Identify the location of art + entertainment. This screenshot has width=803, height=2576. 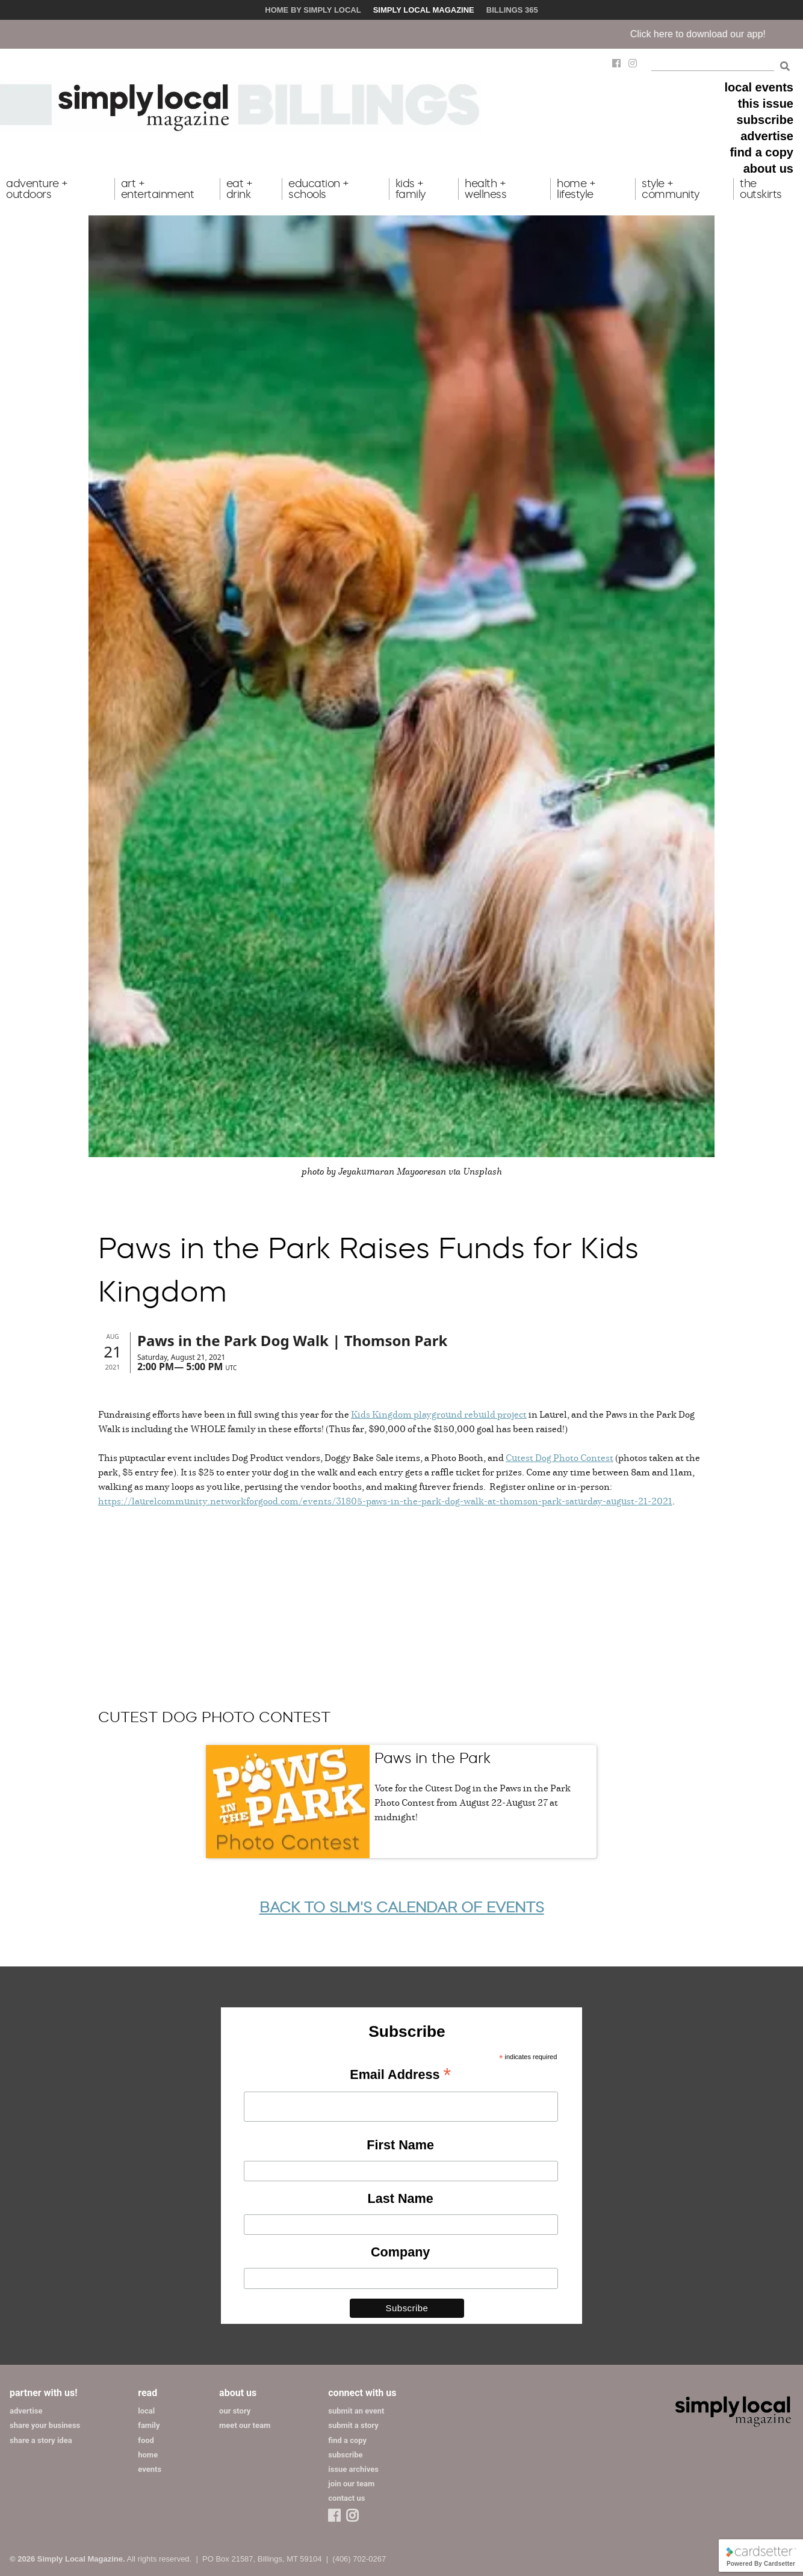
(157, 189).